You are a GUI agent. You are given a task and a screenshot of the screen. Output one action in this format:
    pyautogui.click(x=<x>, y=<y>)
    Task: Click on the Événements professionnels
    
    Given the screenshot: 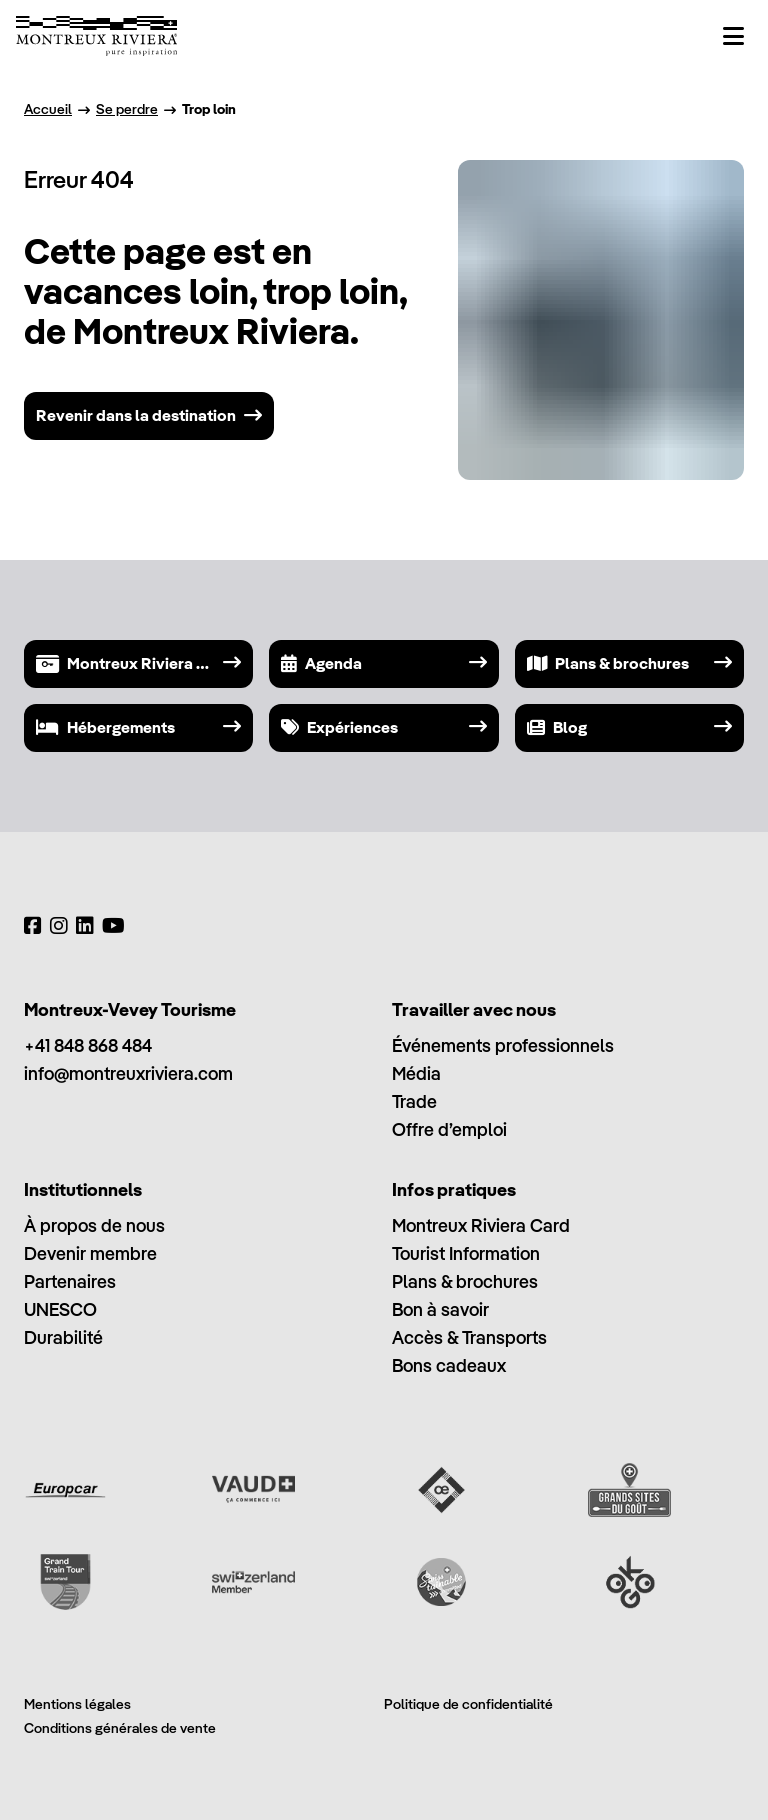 What is the action you would take?
    pyautogui.click(x=503, y=1045)
    